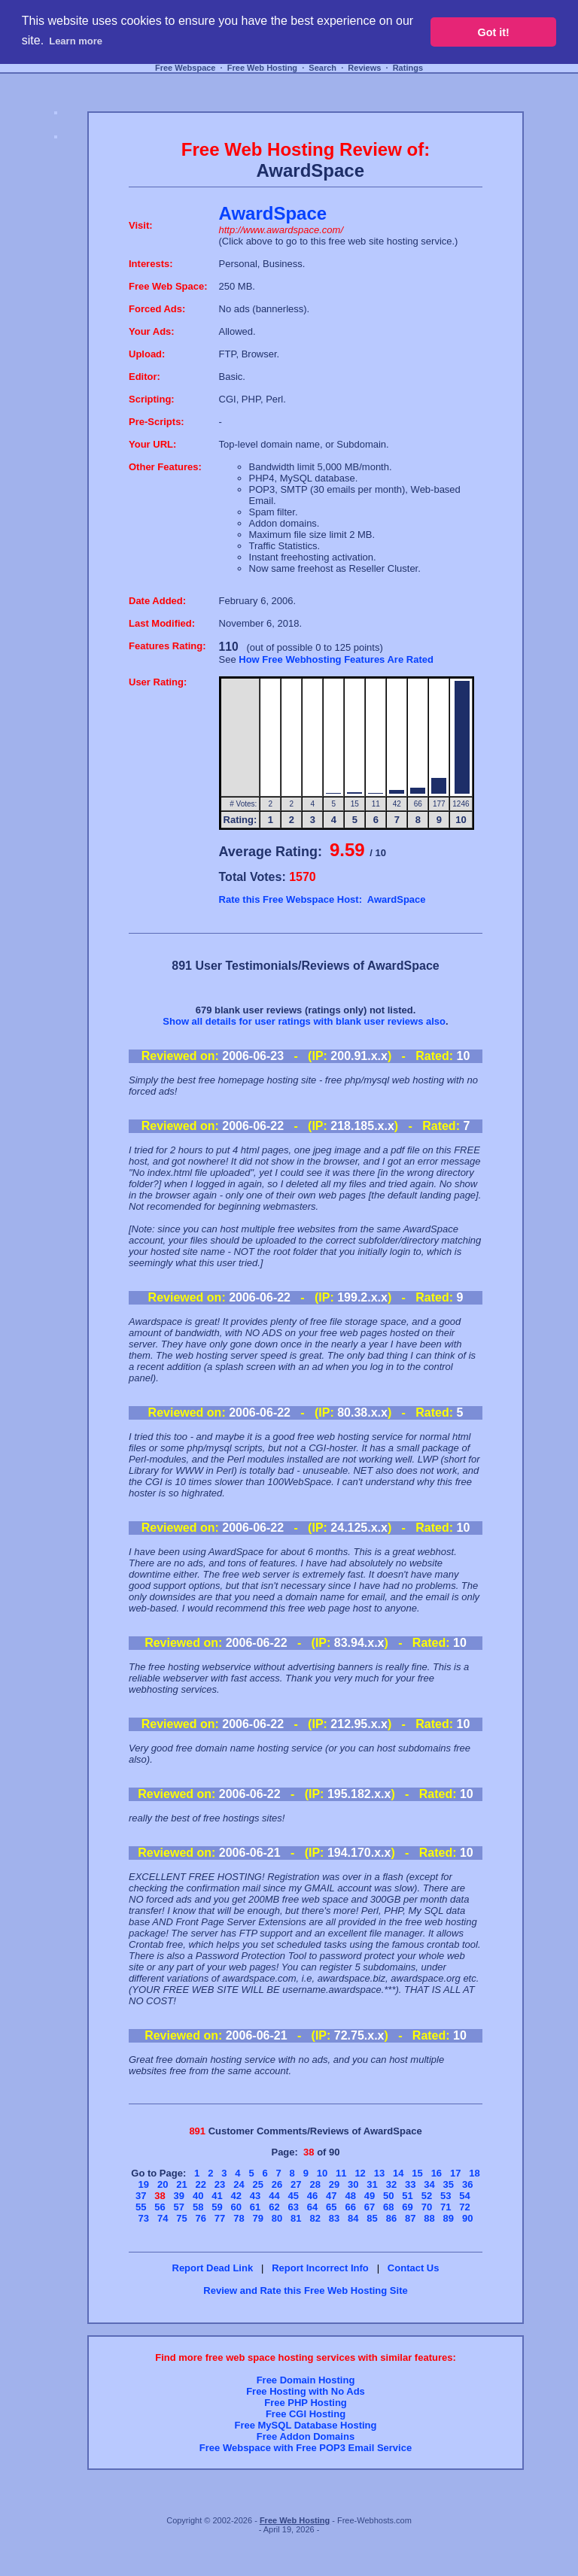 The width and height of the screenshot is (578, 2576). What do you see at coordinates (474, 2173) in the screenshot?
I see `18` at bounding box center [474, 2173].